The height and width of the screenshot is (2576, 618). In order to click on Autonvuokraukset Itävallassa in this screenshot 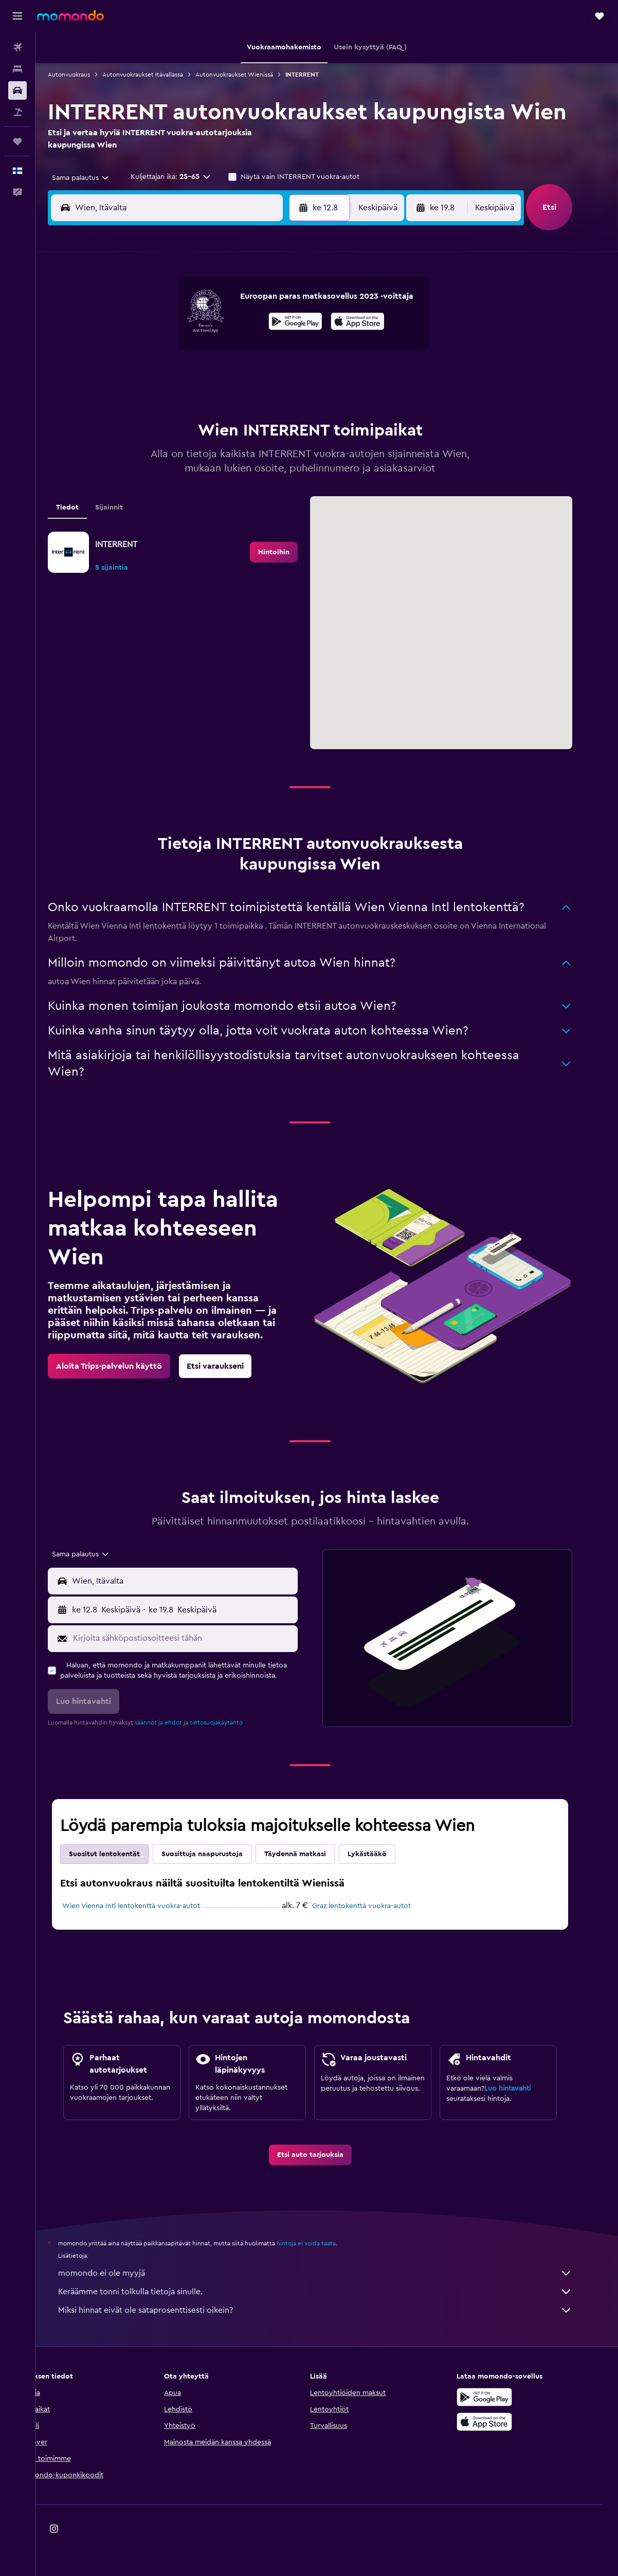, I will do `click(159, 74)`.